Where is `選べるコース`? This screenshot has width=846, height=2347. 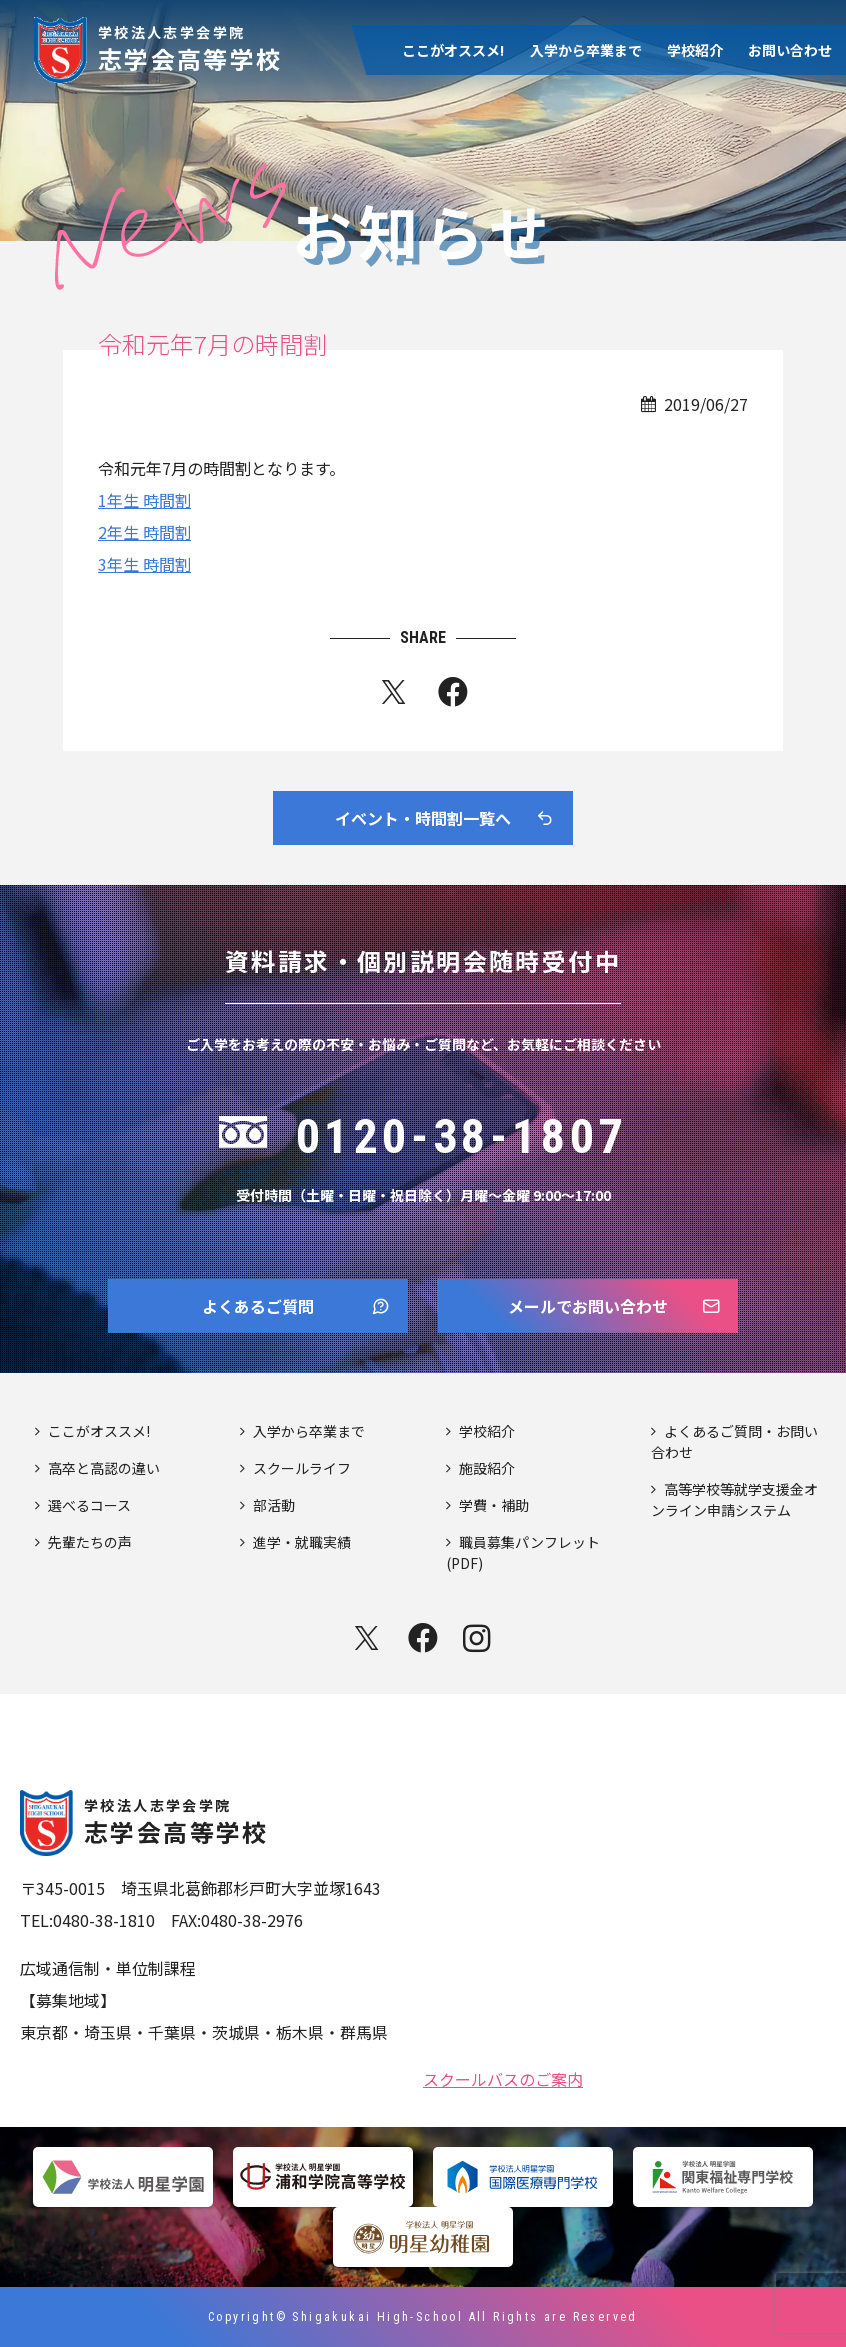 選べるコース is located at coordinates (89, 1505).